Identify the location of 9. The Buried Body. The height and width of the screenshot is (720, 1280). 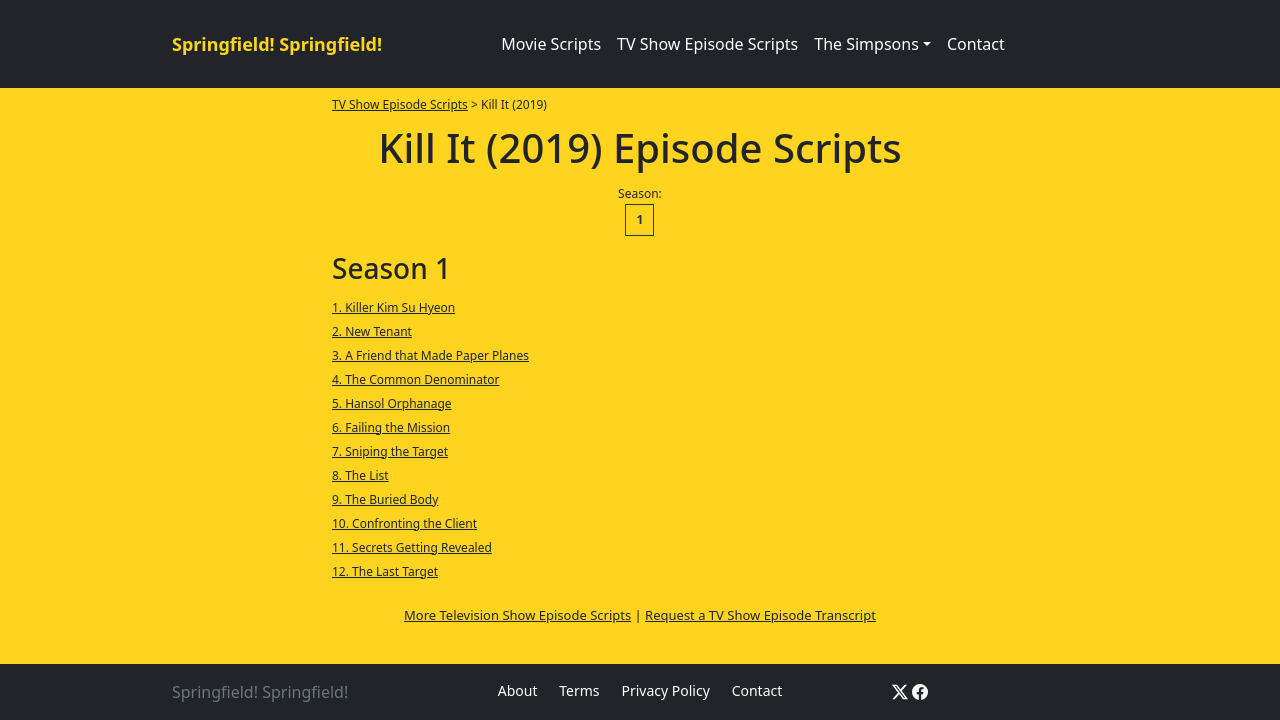
(385, 499).